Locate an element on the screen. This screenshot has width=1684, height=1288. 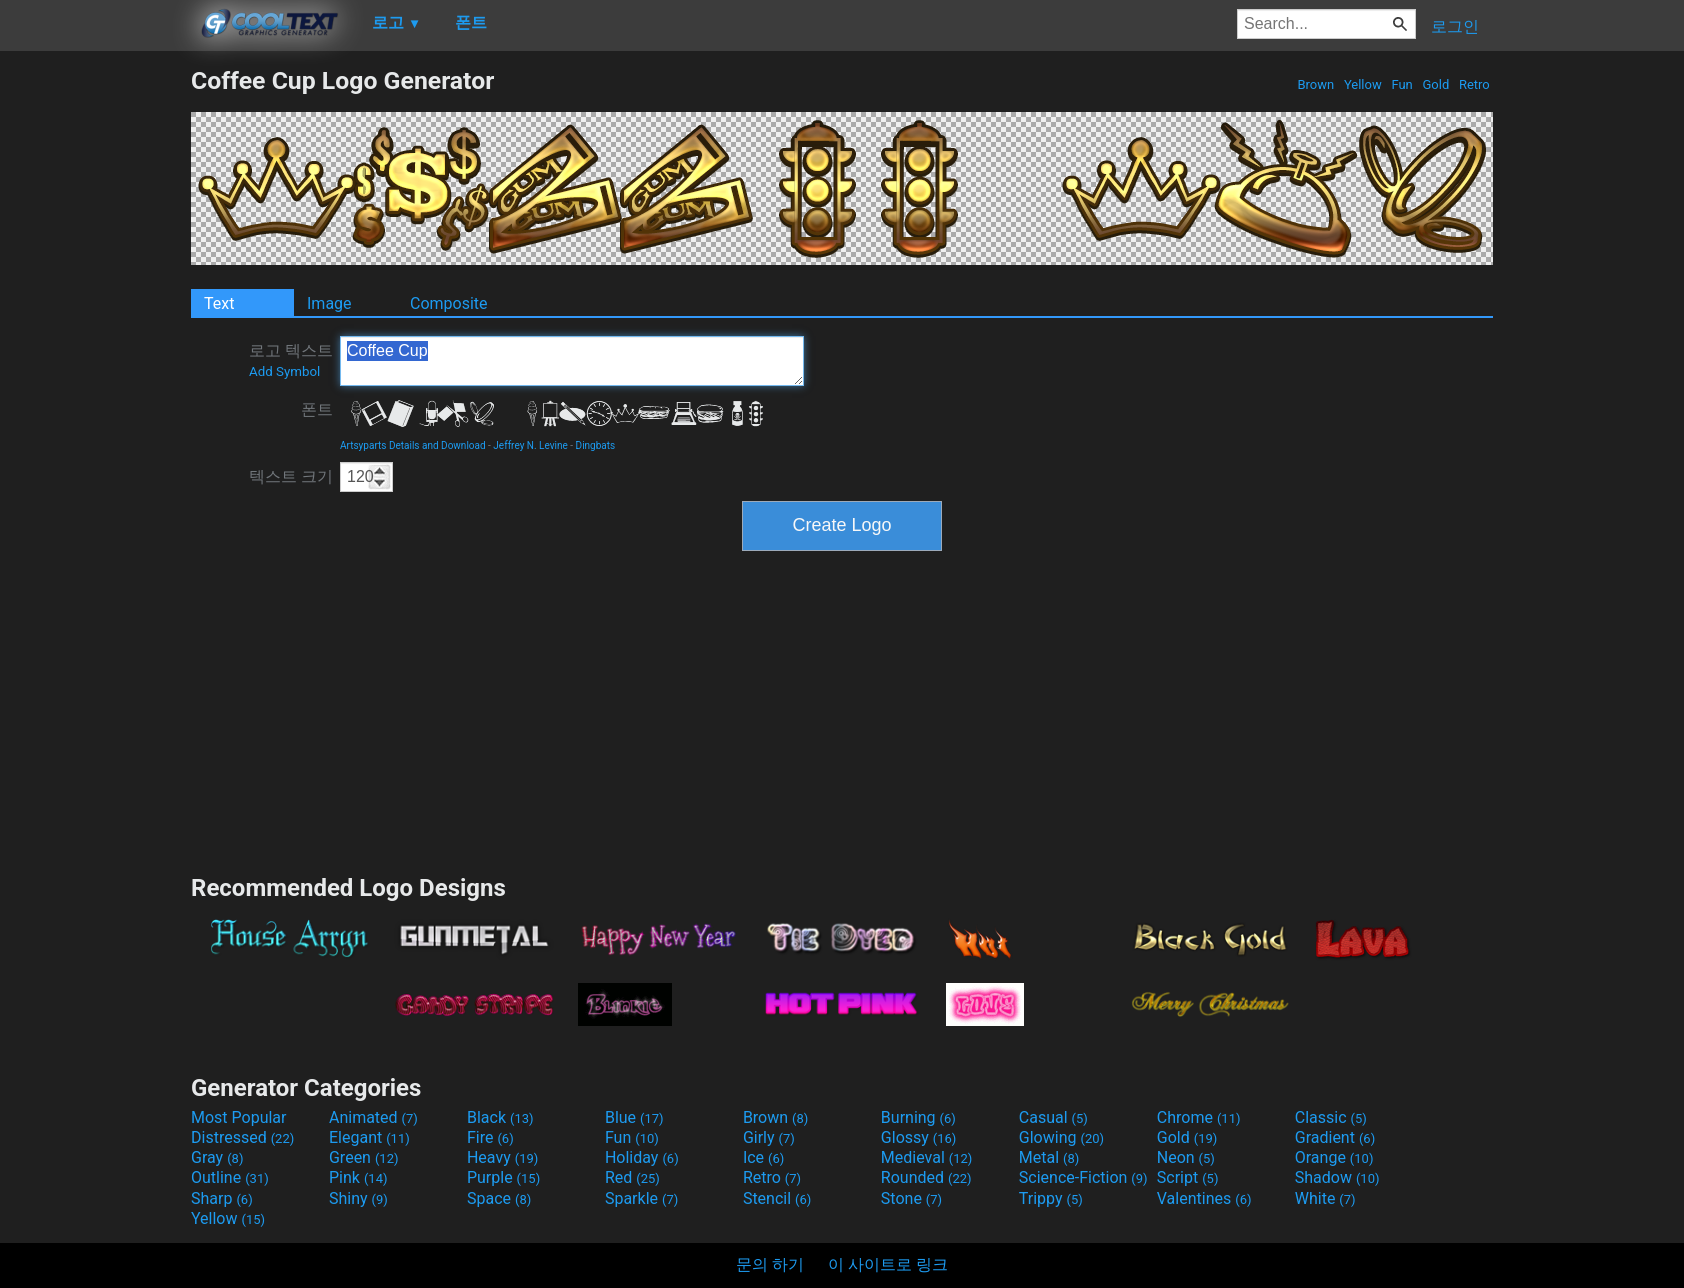
Medieval is located at coordinates (927, 1157).